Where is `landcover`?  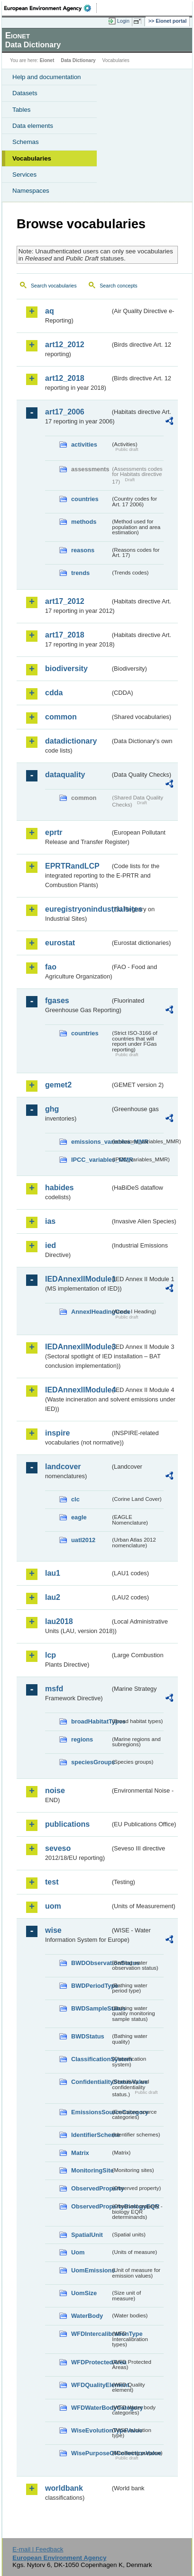 landcover is located at coordinates (63, 1467).